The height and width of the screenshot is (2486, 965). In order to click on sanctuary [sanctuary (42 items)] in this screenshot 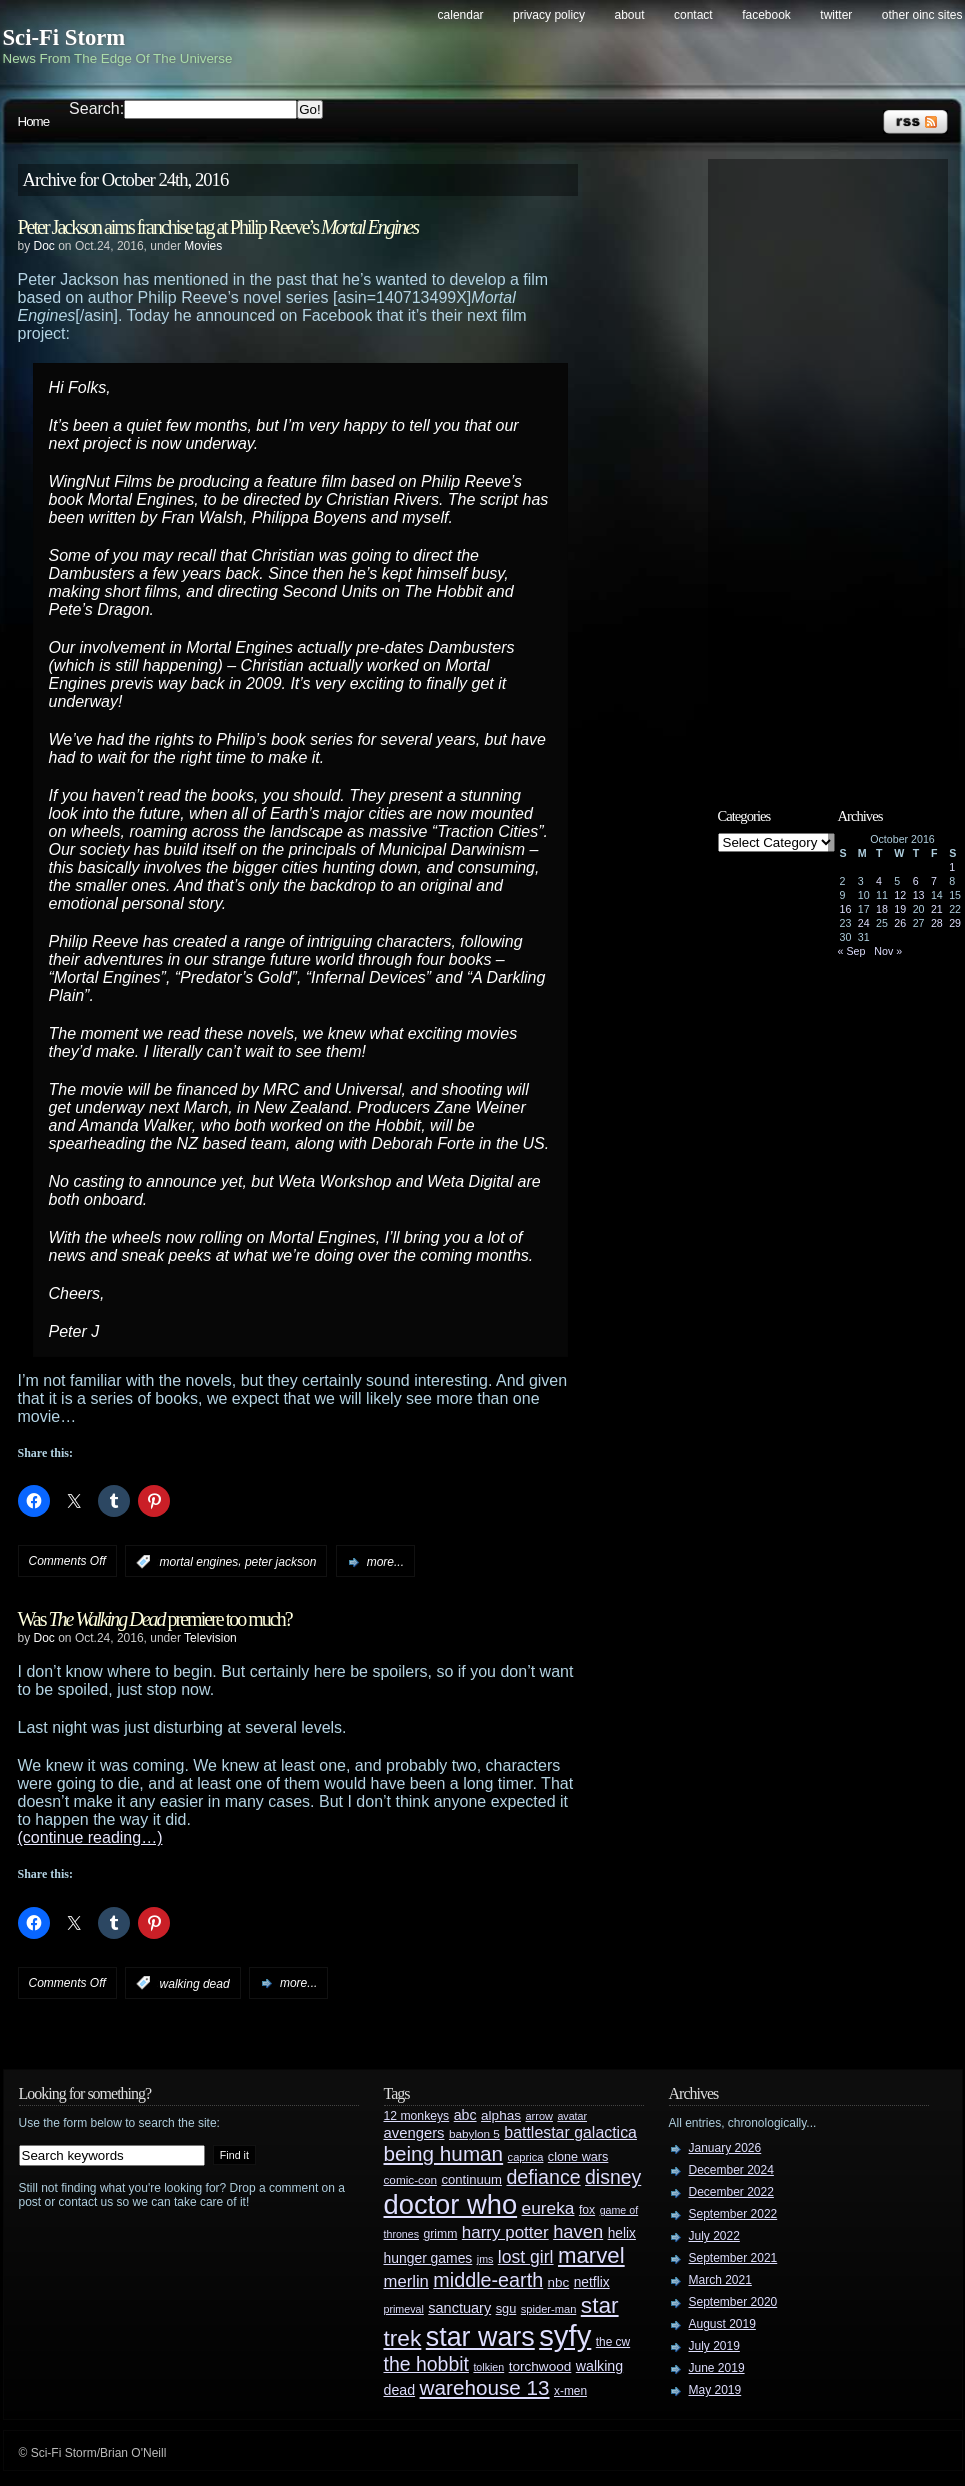, I will do `click(459, 2308)`.